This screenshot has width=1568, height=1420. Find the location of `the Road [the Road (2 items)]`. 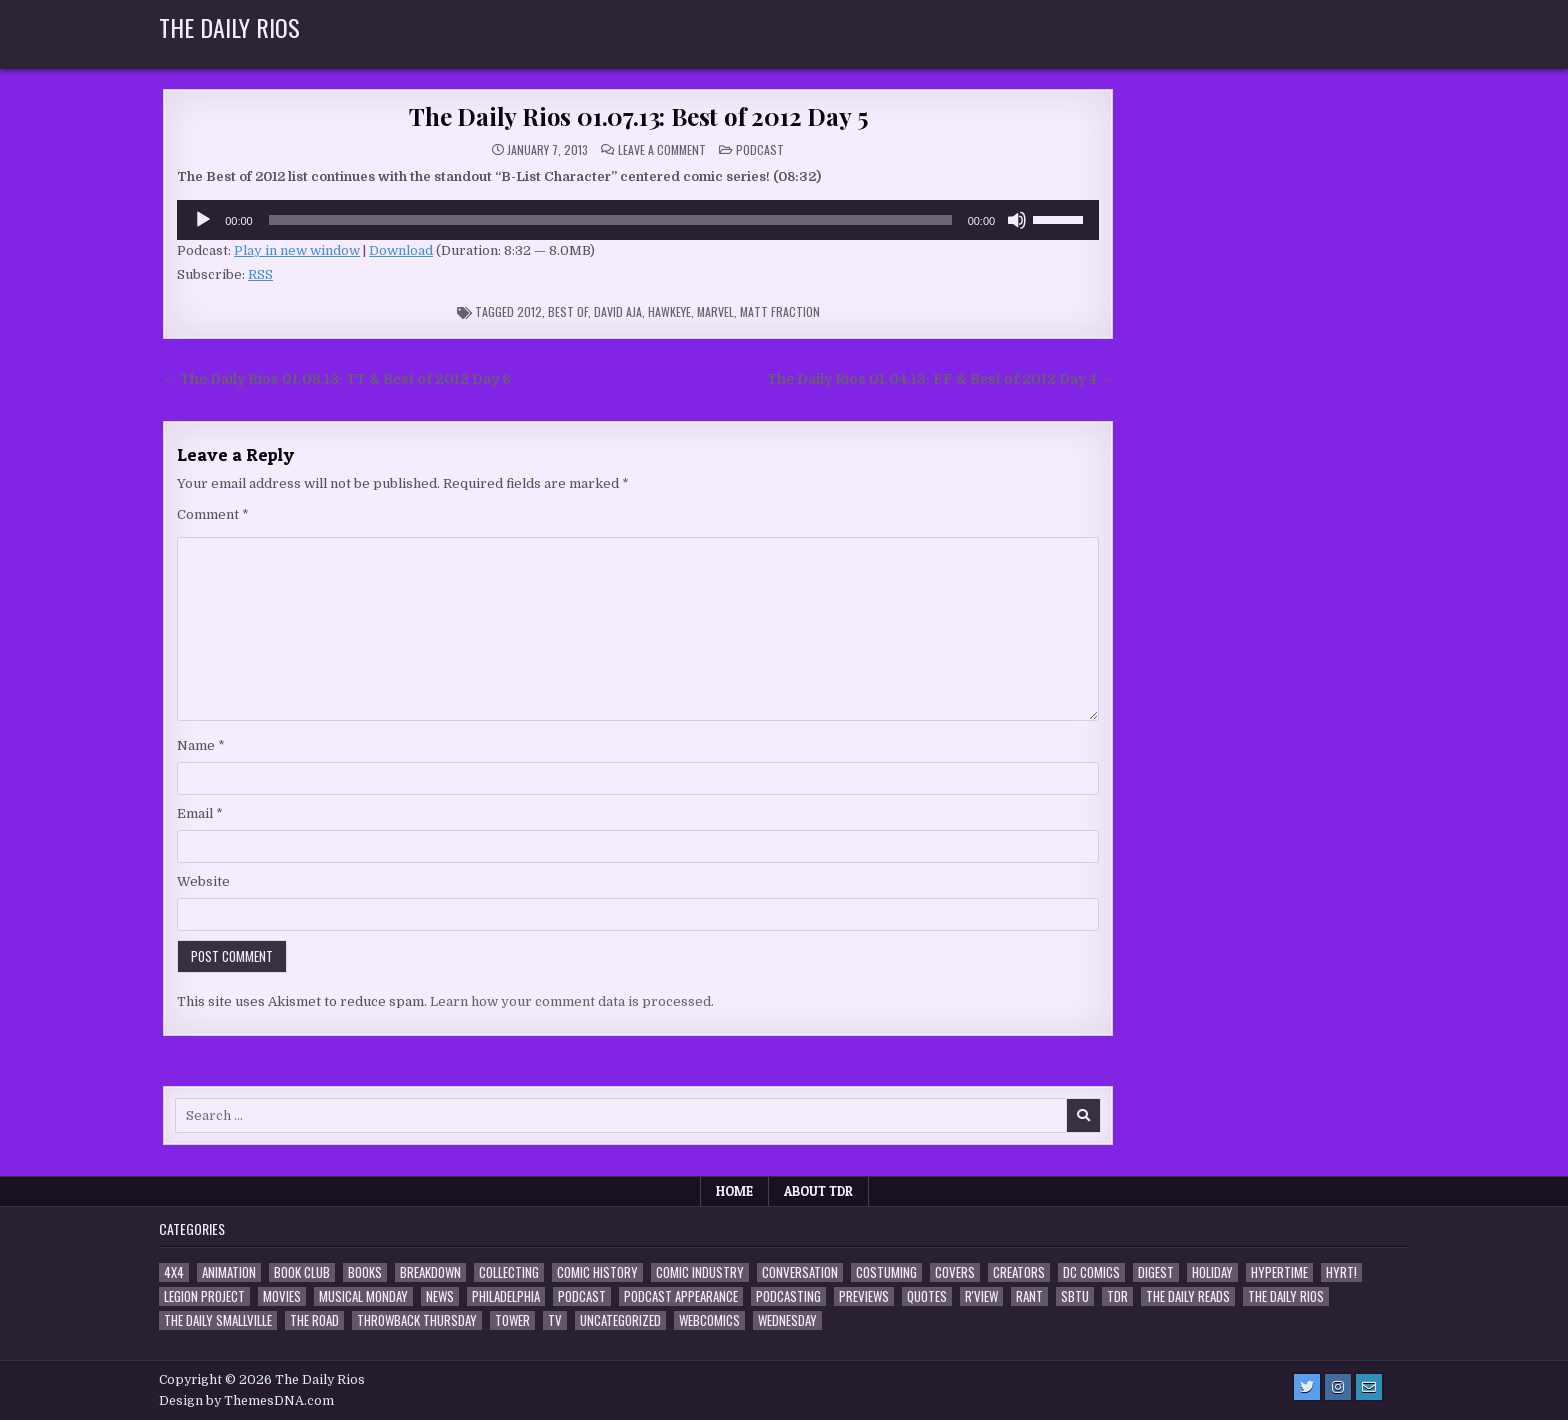

the Road [the Road (2 items)] is located at coordinates (314, 1320).